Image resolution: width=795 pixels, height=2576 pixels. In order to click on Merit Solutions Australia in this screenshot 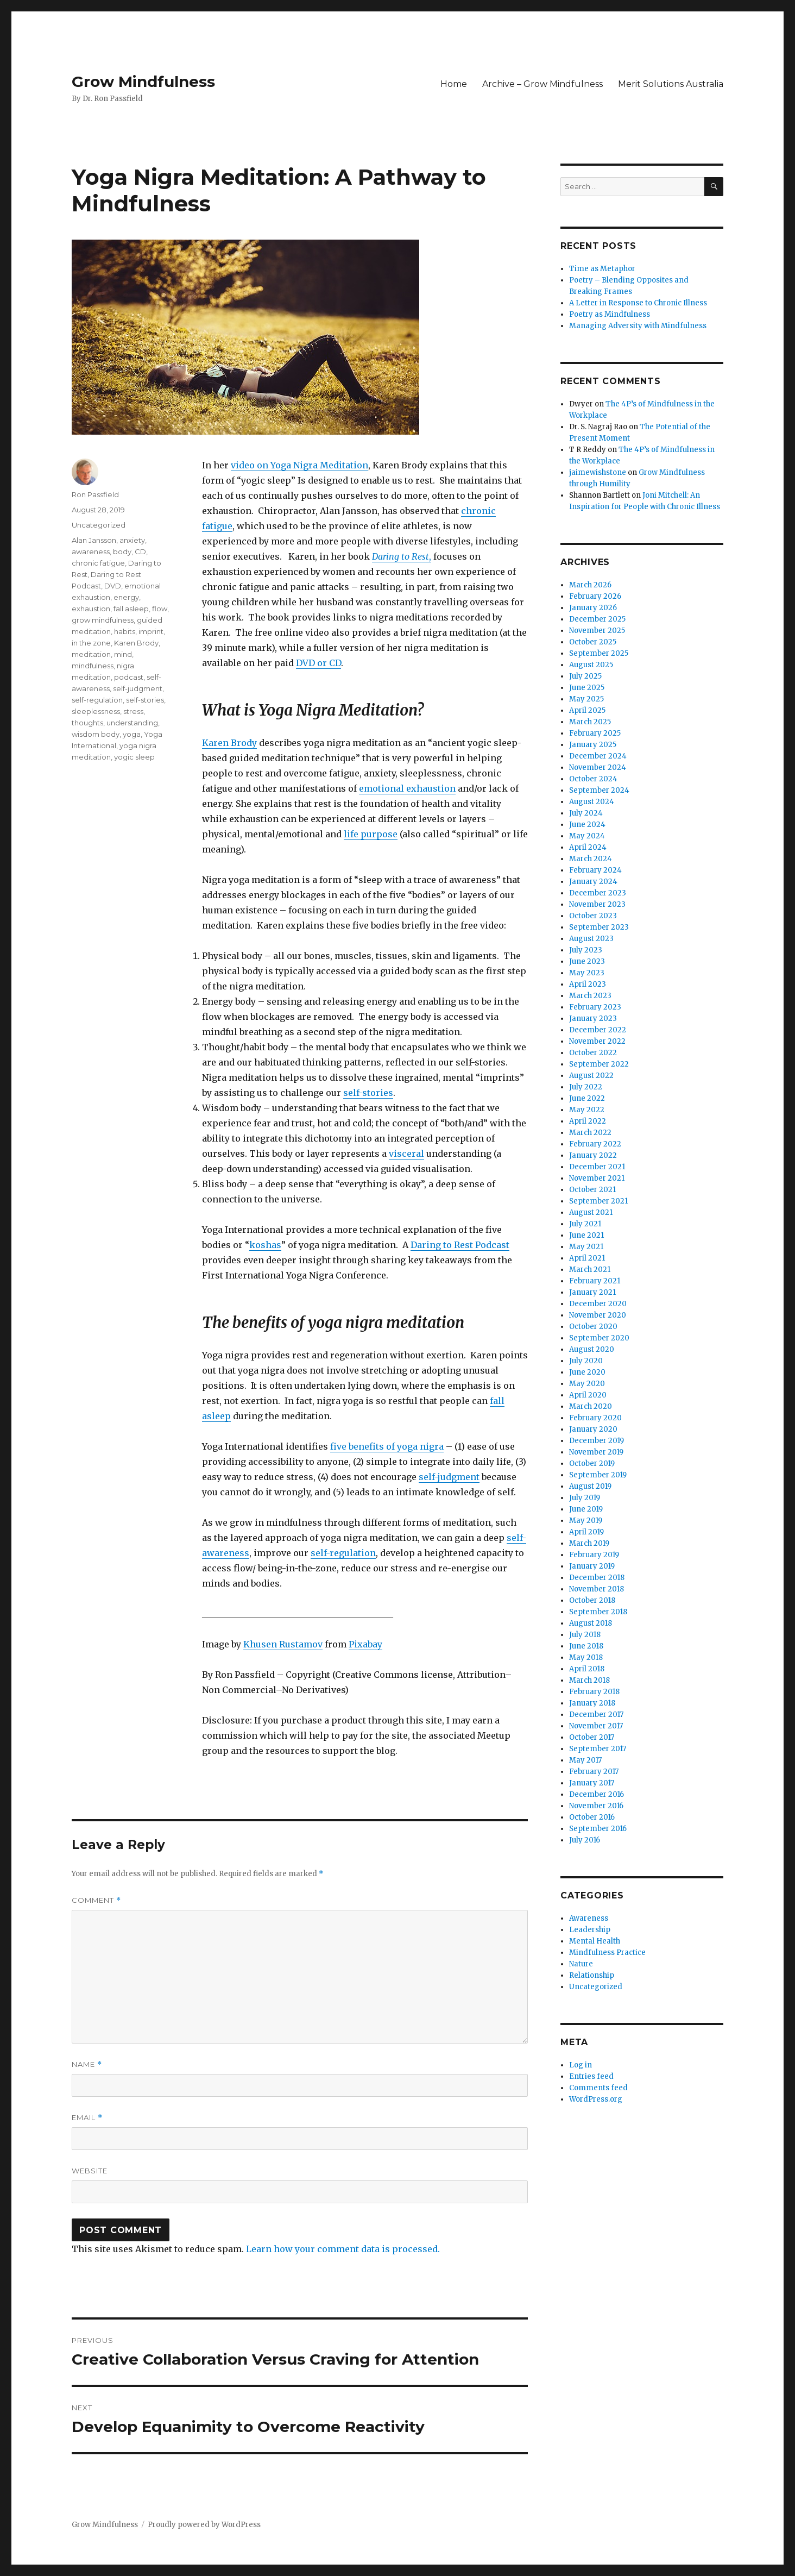, I will do `click(670, 84)`.